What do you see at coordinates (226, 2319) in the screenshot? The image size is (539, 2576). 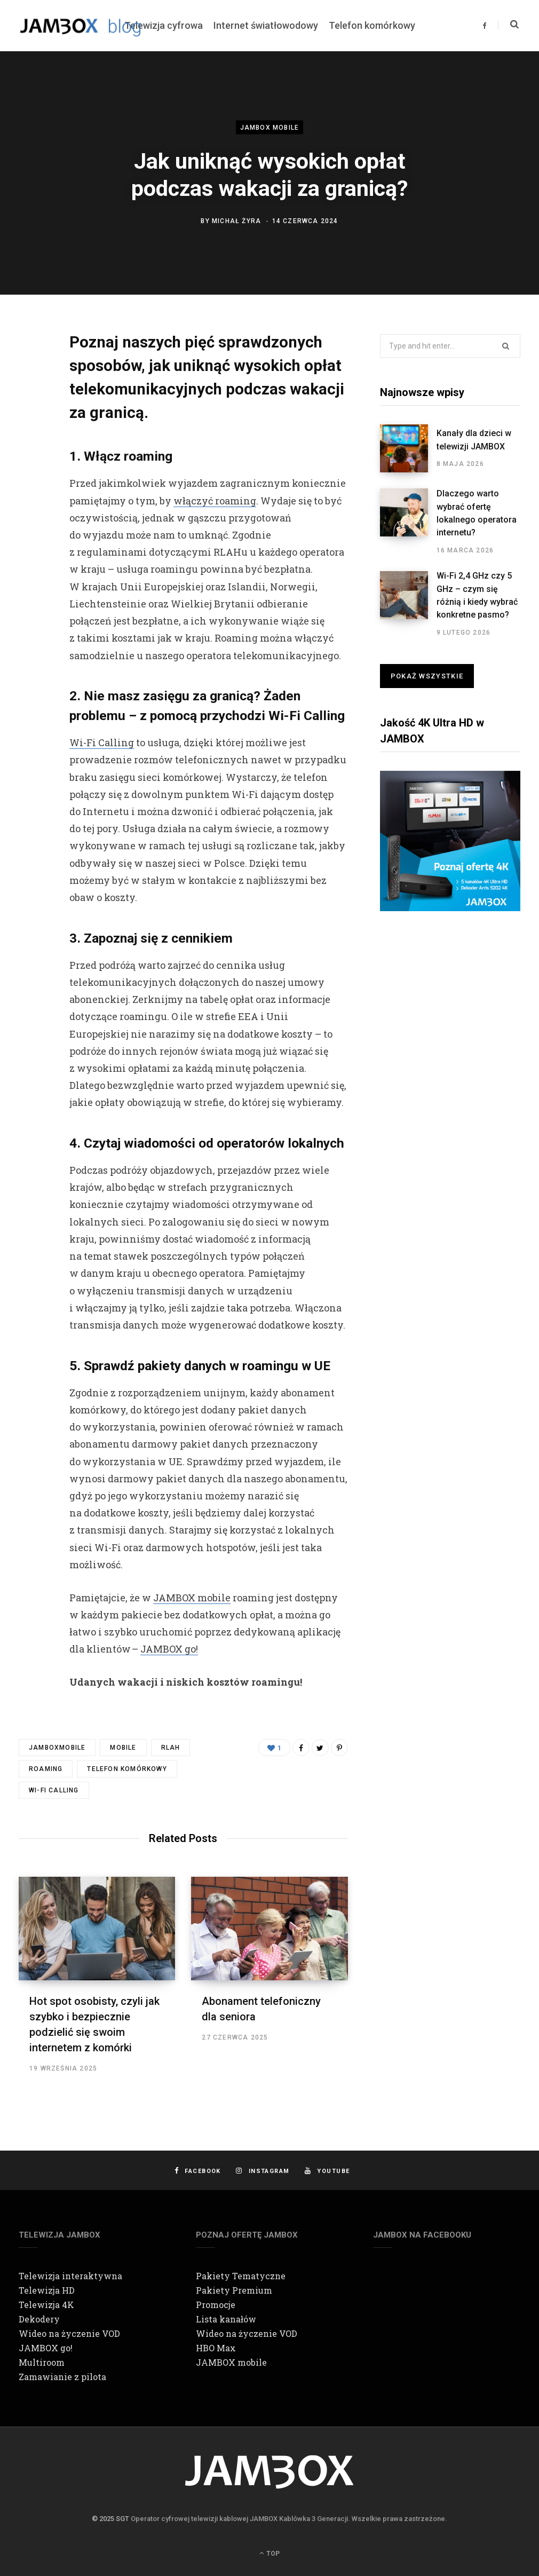 I see `Lista kanałów` at bounding box center [226, 2319].